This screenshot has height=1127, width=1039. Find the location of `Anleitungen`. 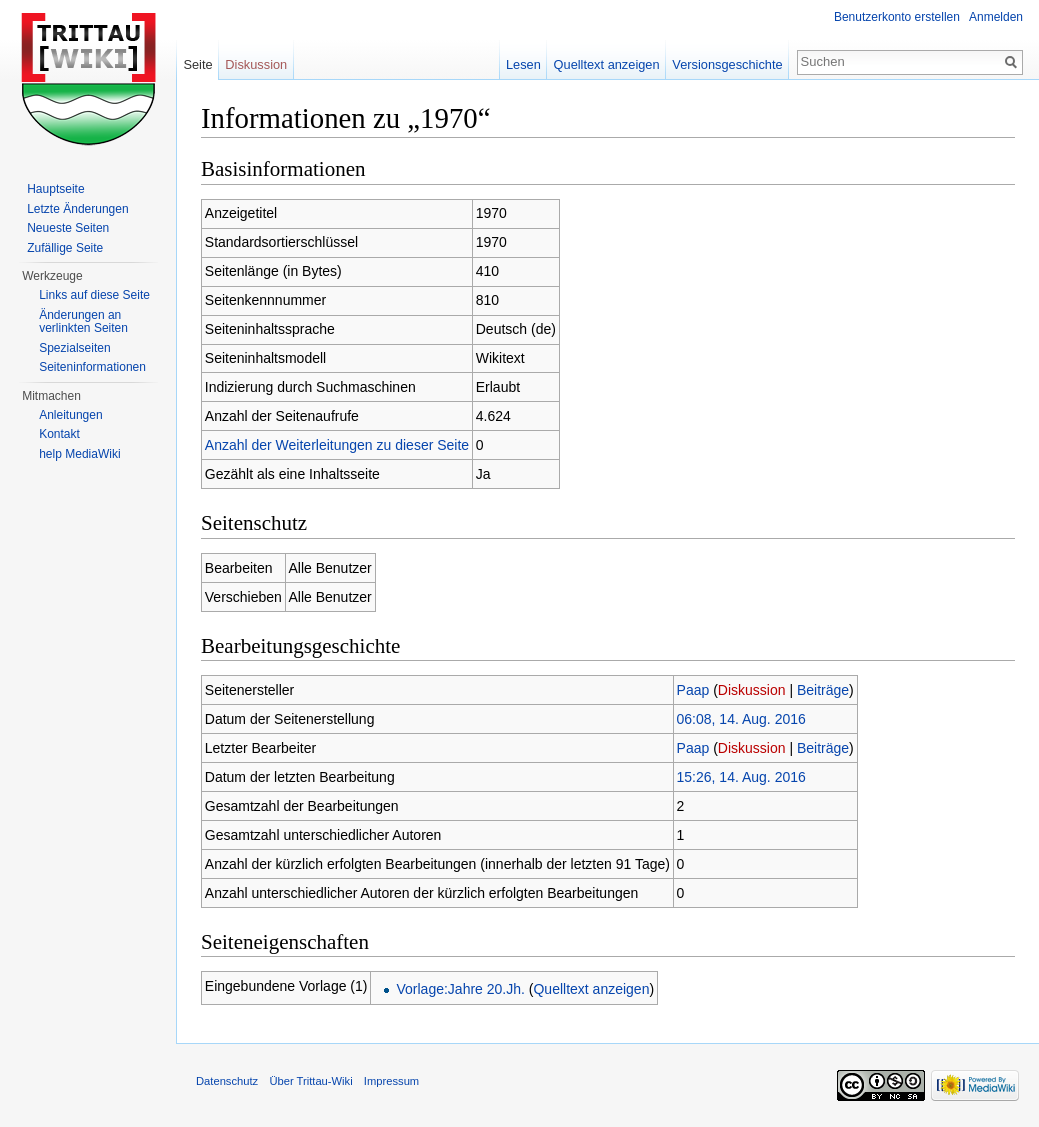

Anleitungen is located at coordinates (70, 415).